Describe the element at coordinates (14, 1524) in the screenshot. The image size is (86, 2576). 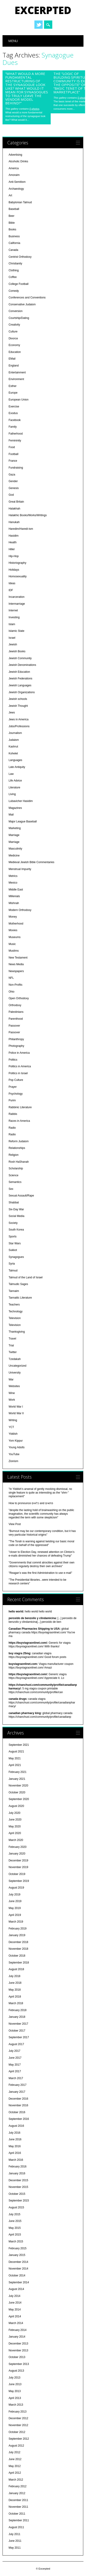
I see `View Post` at that location.